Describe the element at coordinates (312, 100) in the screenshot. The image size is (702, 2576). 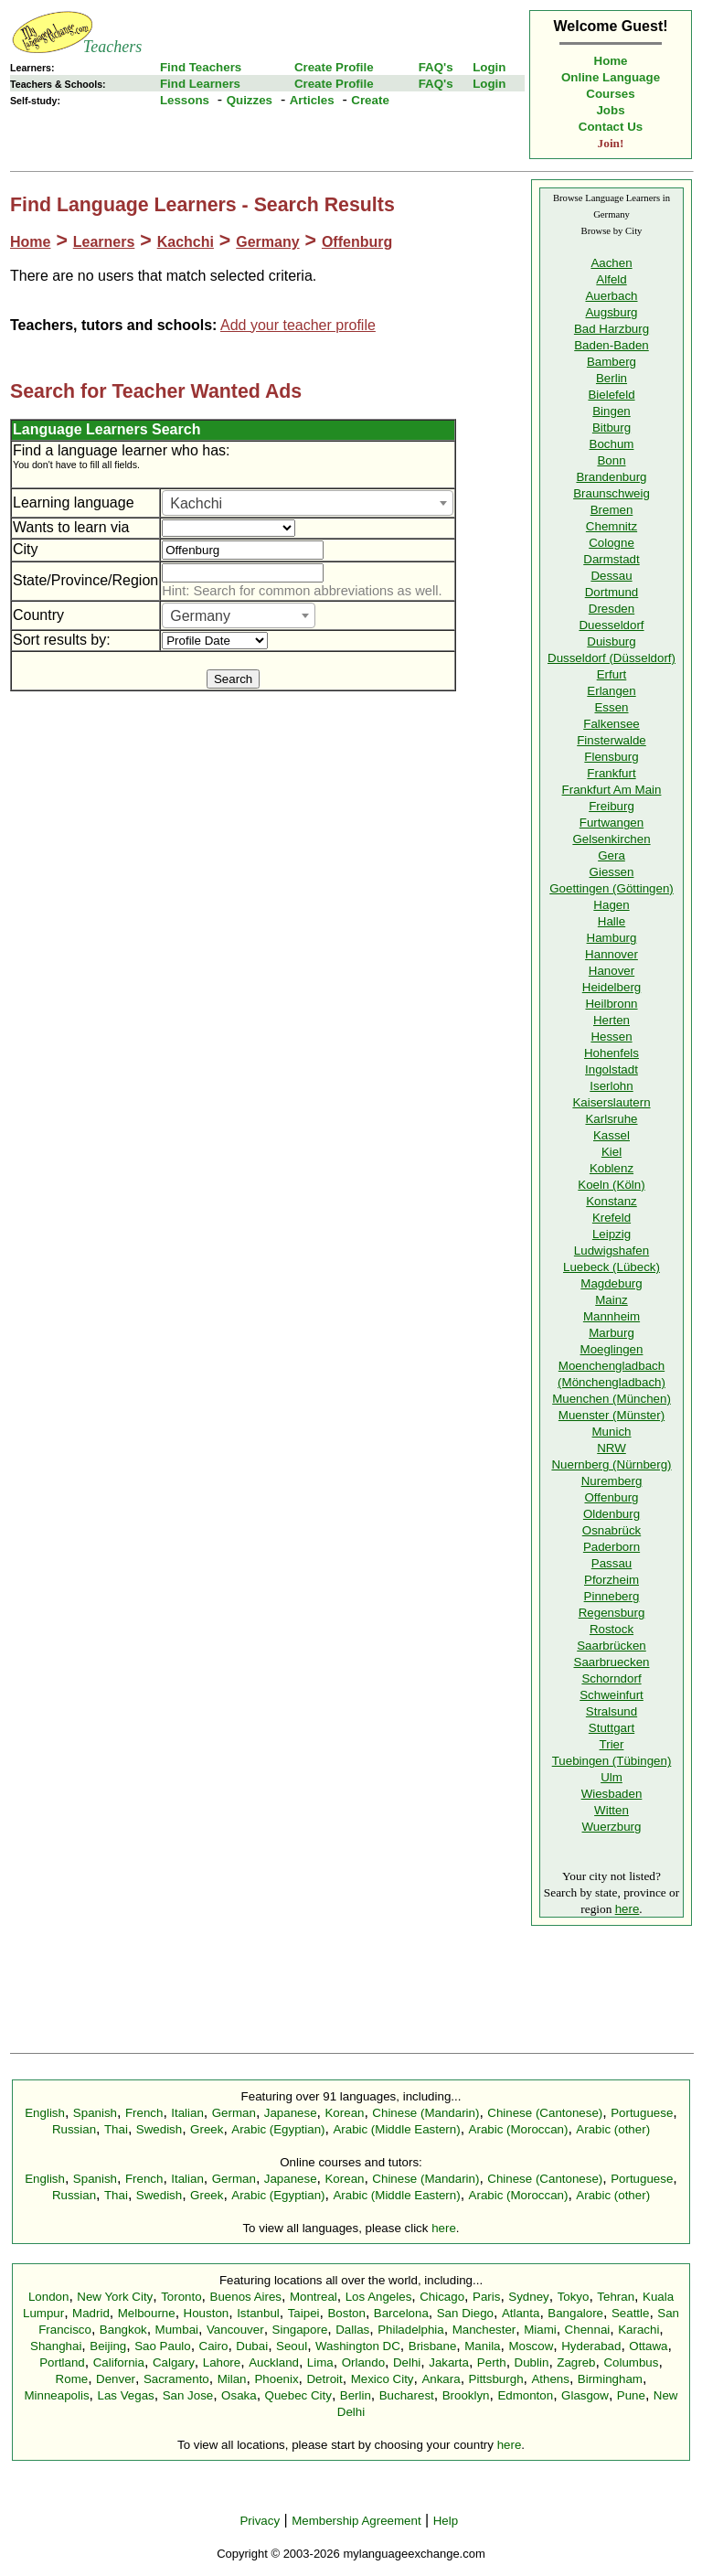
I see `Articles` at that location.